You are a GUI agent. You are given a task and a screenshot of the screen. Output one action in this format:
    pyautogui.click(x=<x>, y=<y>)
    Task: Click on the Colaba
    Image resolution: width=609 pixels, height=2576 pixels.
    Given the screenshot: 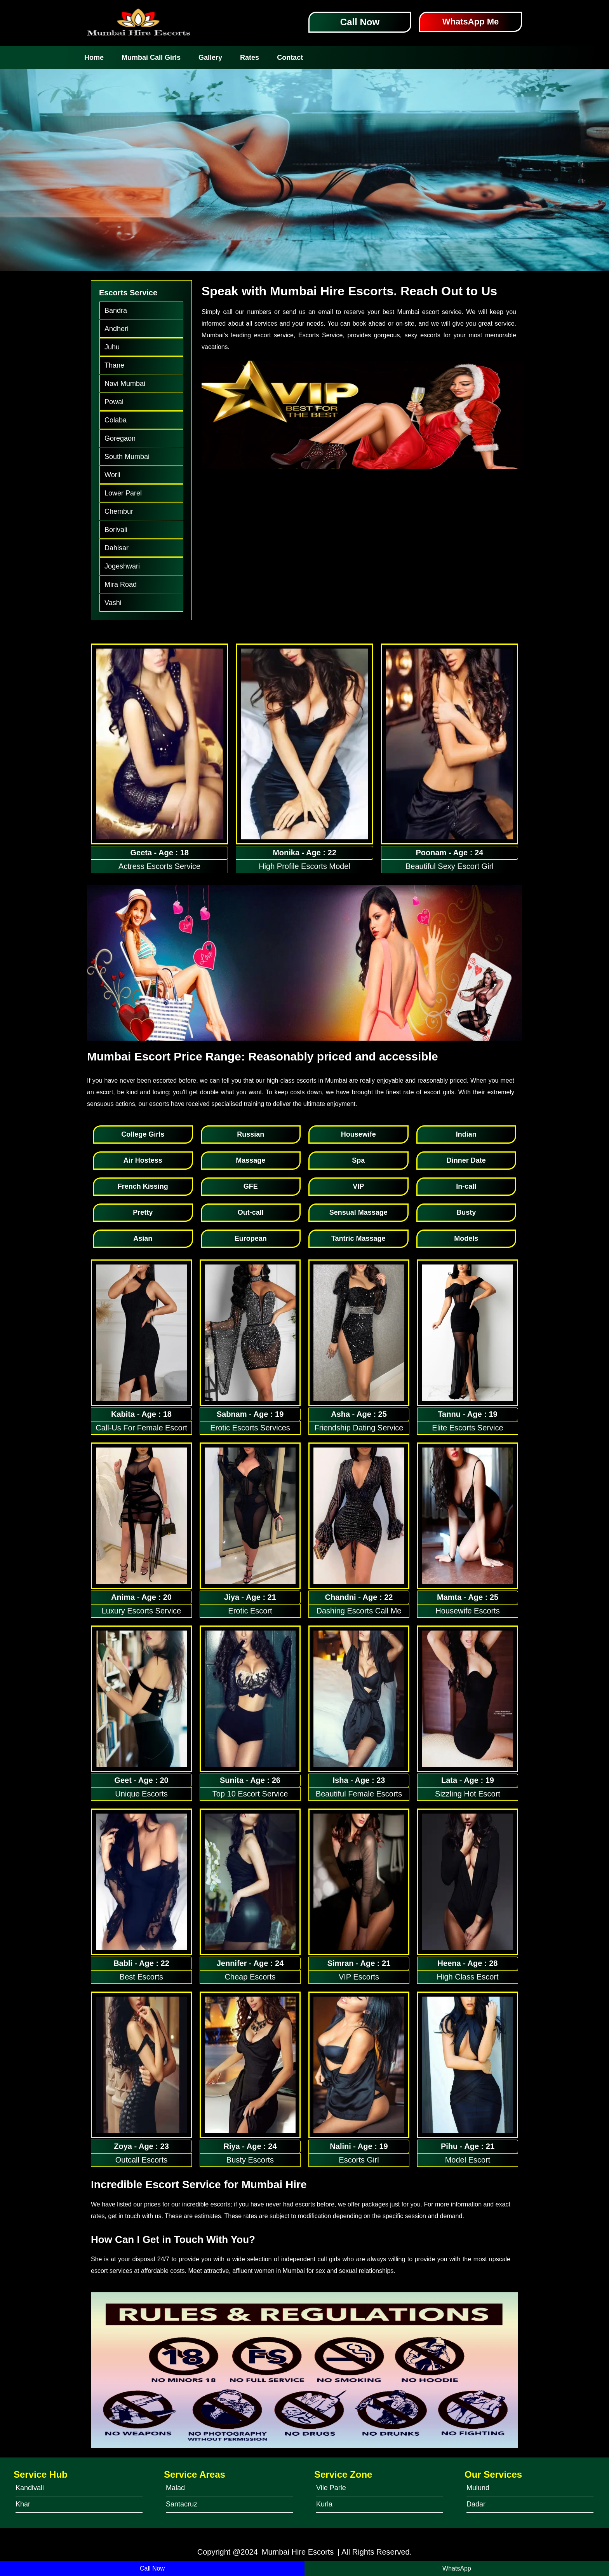 What is the action you would take?
    pyautogui.click(x=115, y=420)
    